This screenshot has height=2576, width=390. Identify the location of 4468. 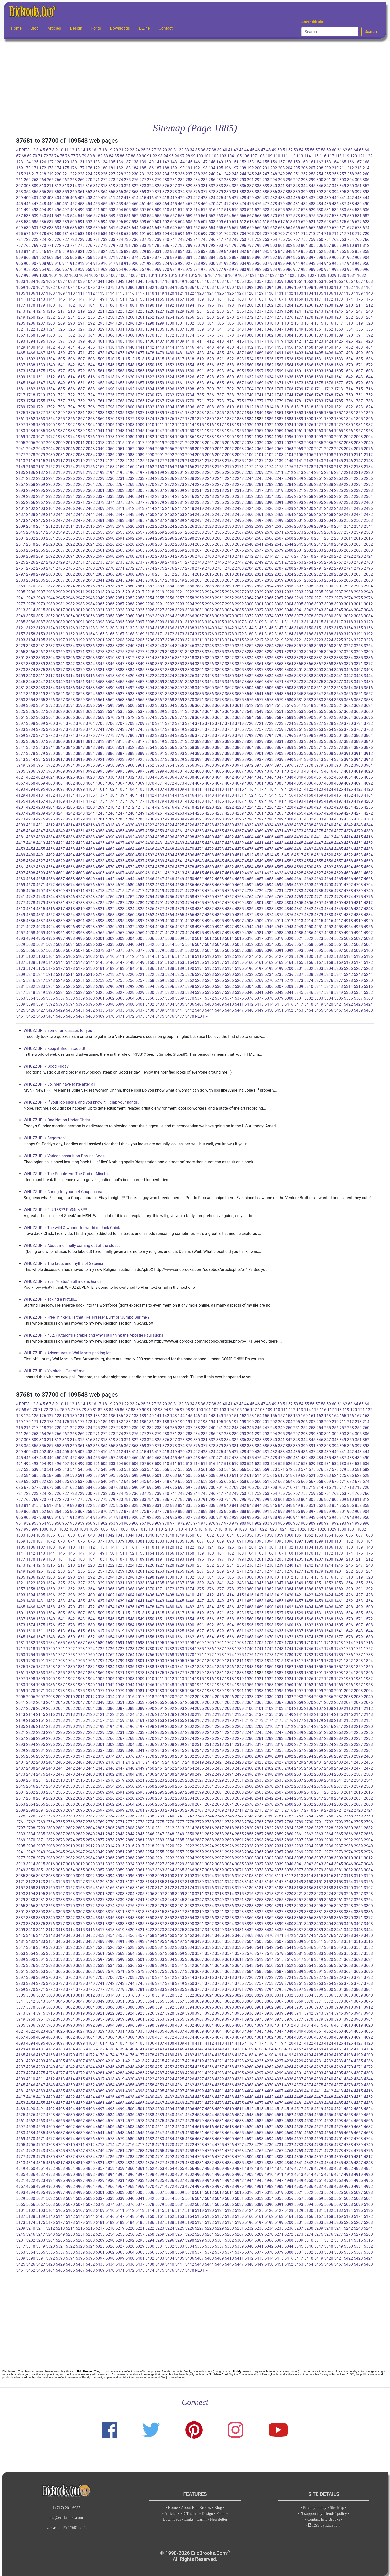
(169, 849).